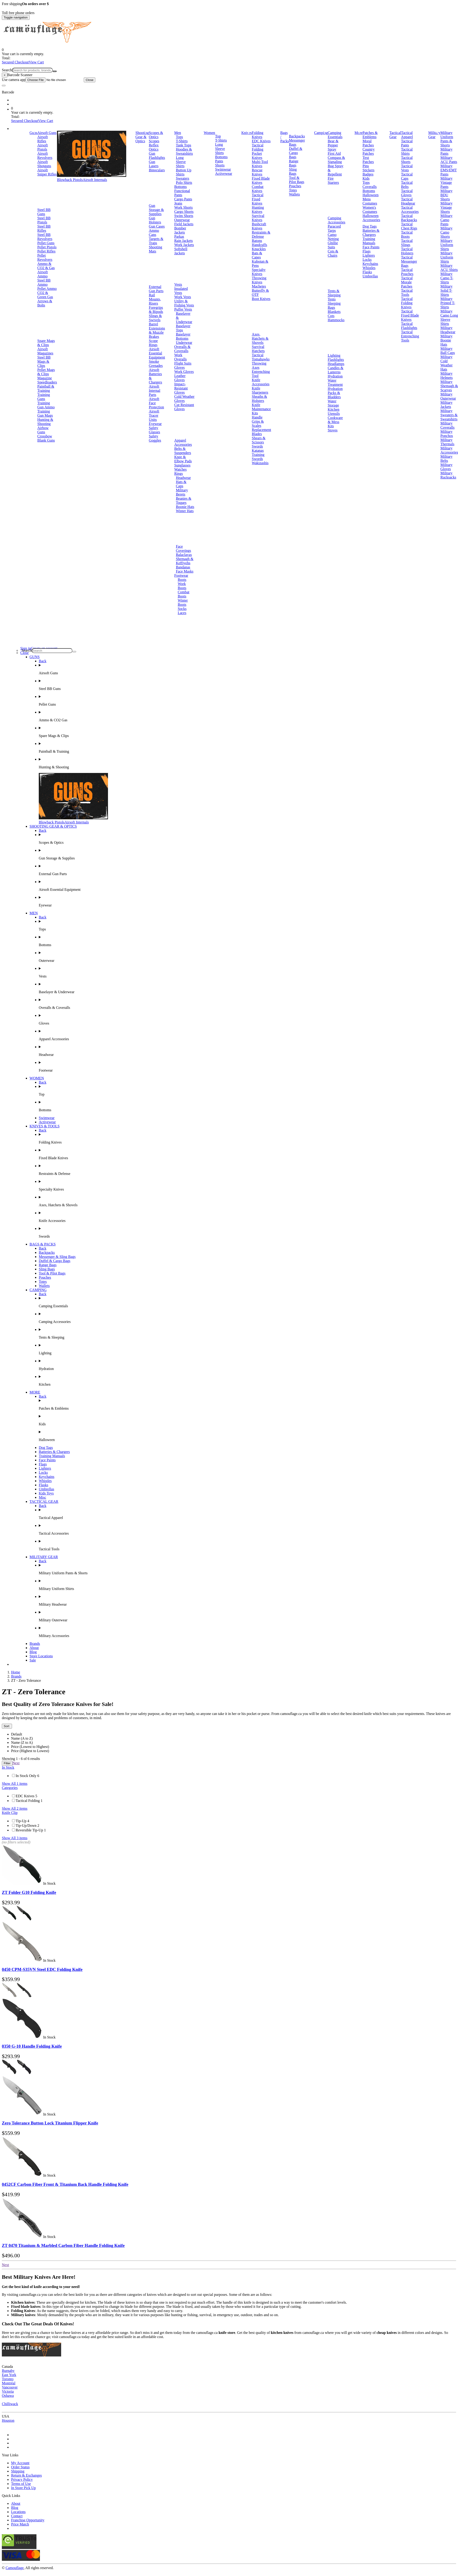  Describe the element at coordinates (37, 1078) in the screenshot. I see `WOMEN` at that location.